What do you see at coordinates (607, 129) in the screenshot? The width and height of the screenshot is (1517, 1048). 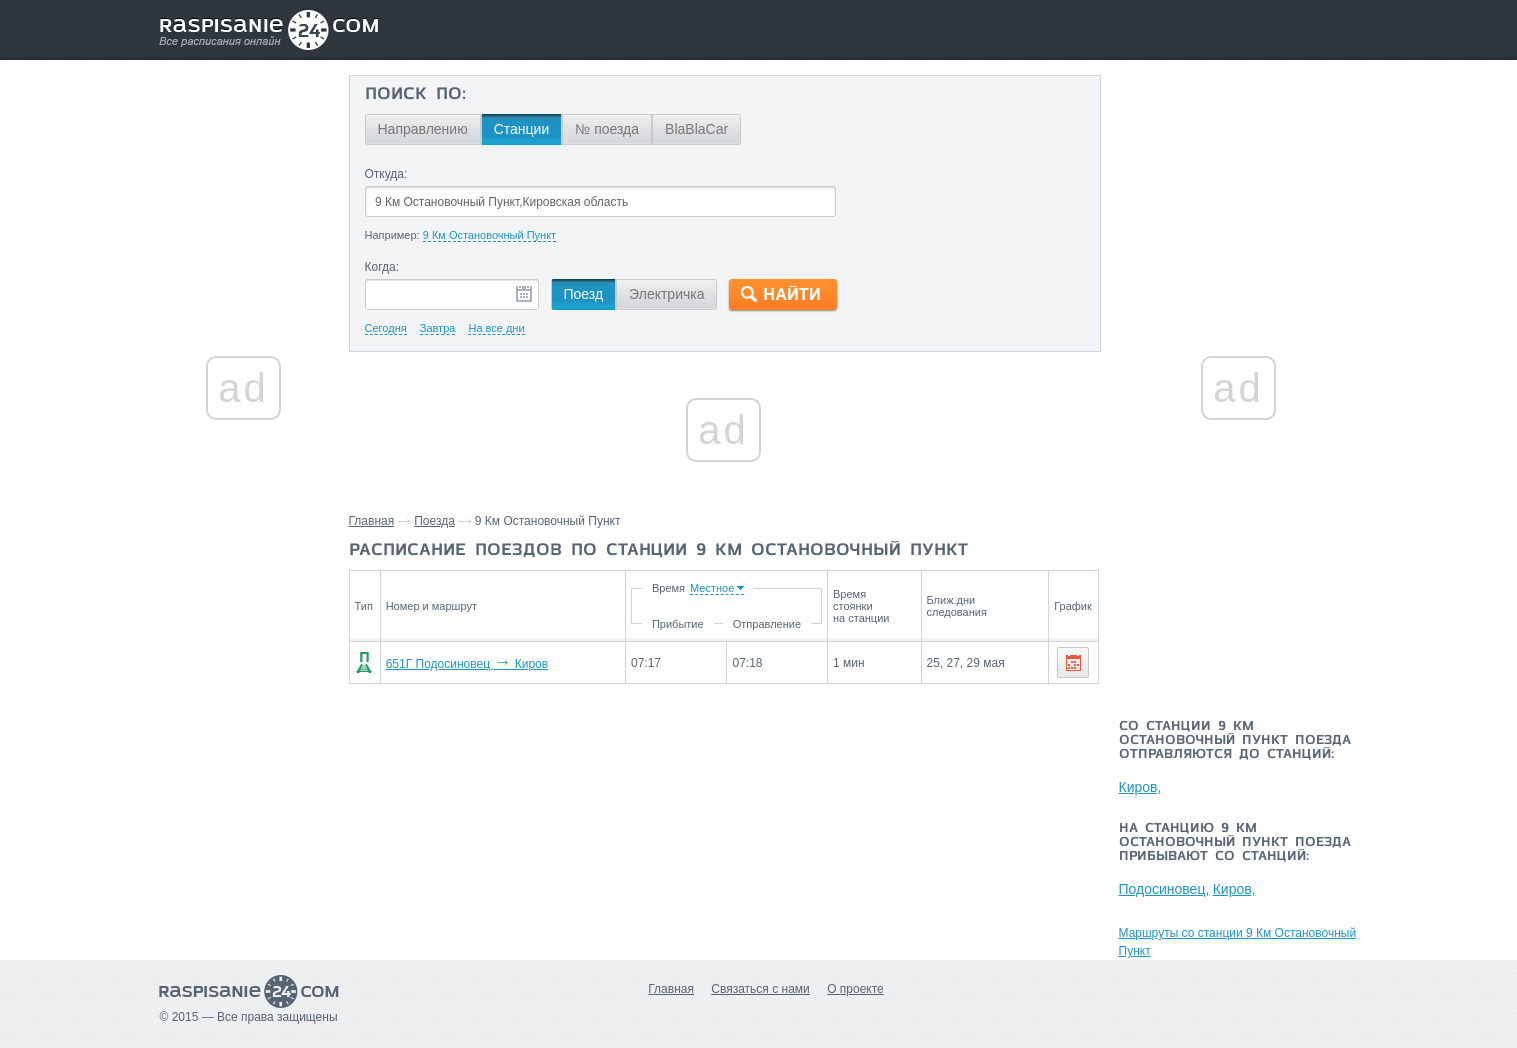 I see `№ поезда` at bounding box center [607, 129].